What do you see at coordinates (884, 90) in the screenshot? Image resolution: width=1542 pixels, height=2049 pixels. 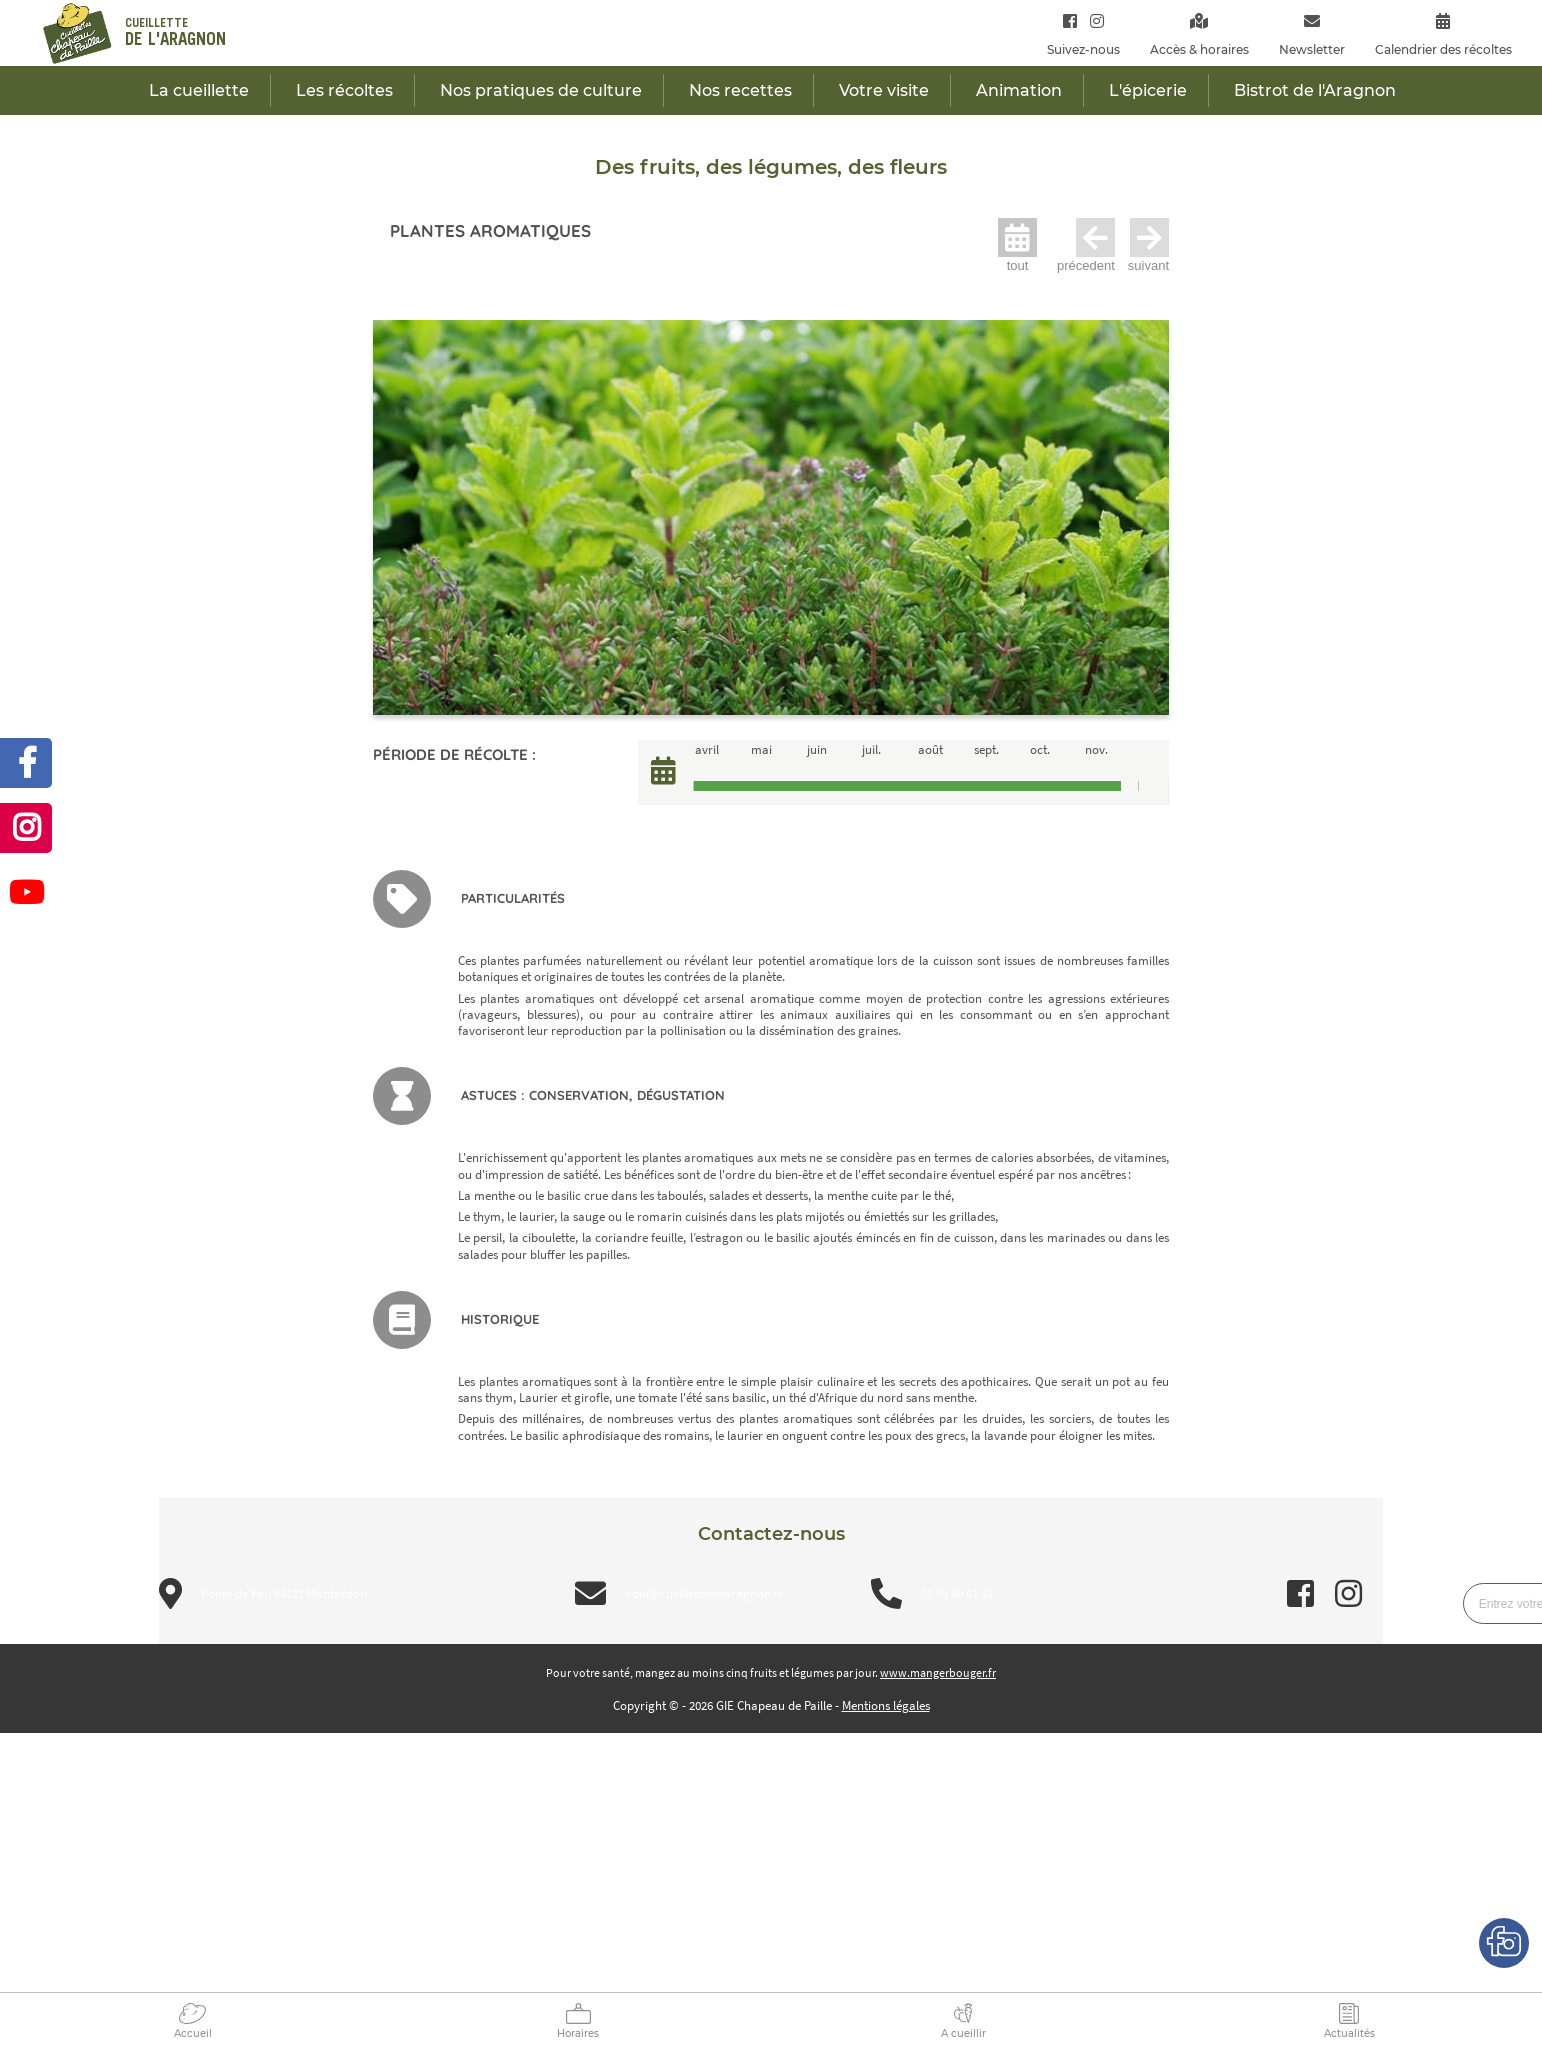 I see `Votre visite` at bounding box center [884, 90].